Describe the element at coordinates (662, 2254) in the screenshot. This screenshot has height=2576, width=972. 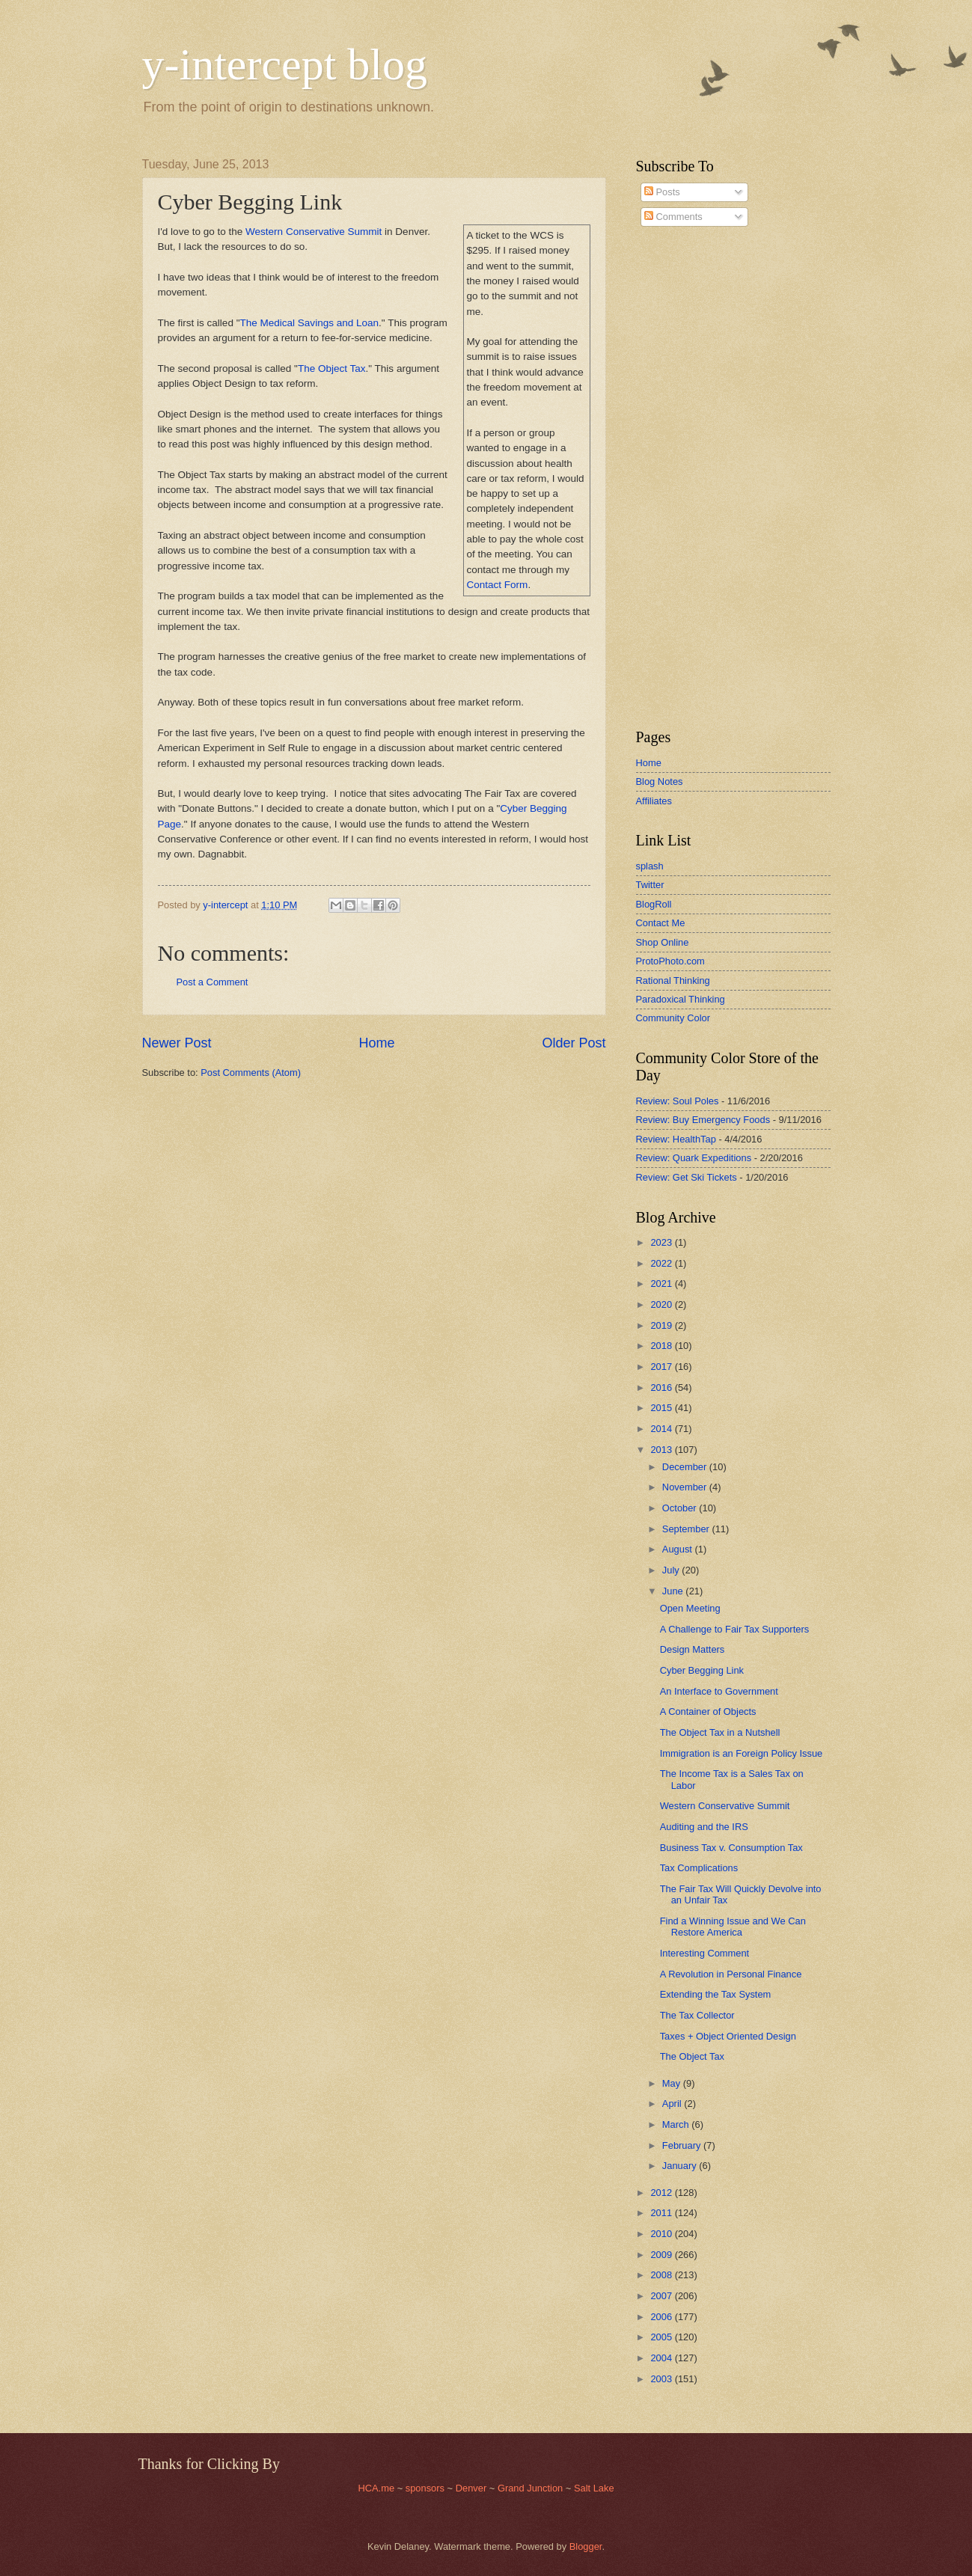
I see `2009` at that location.